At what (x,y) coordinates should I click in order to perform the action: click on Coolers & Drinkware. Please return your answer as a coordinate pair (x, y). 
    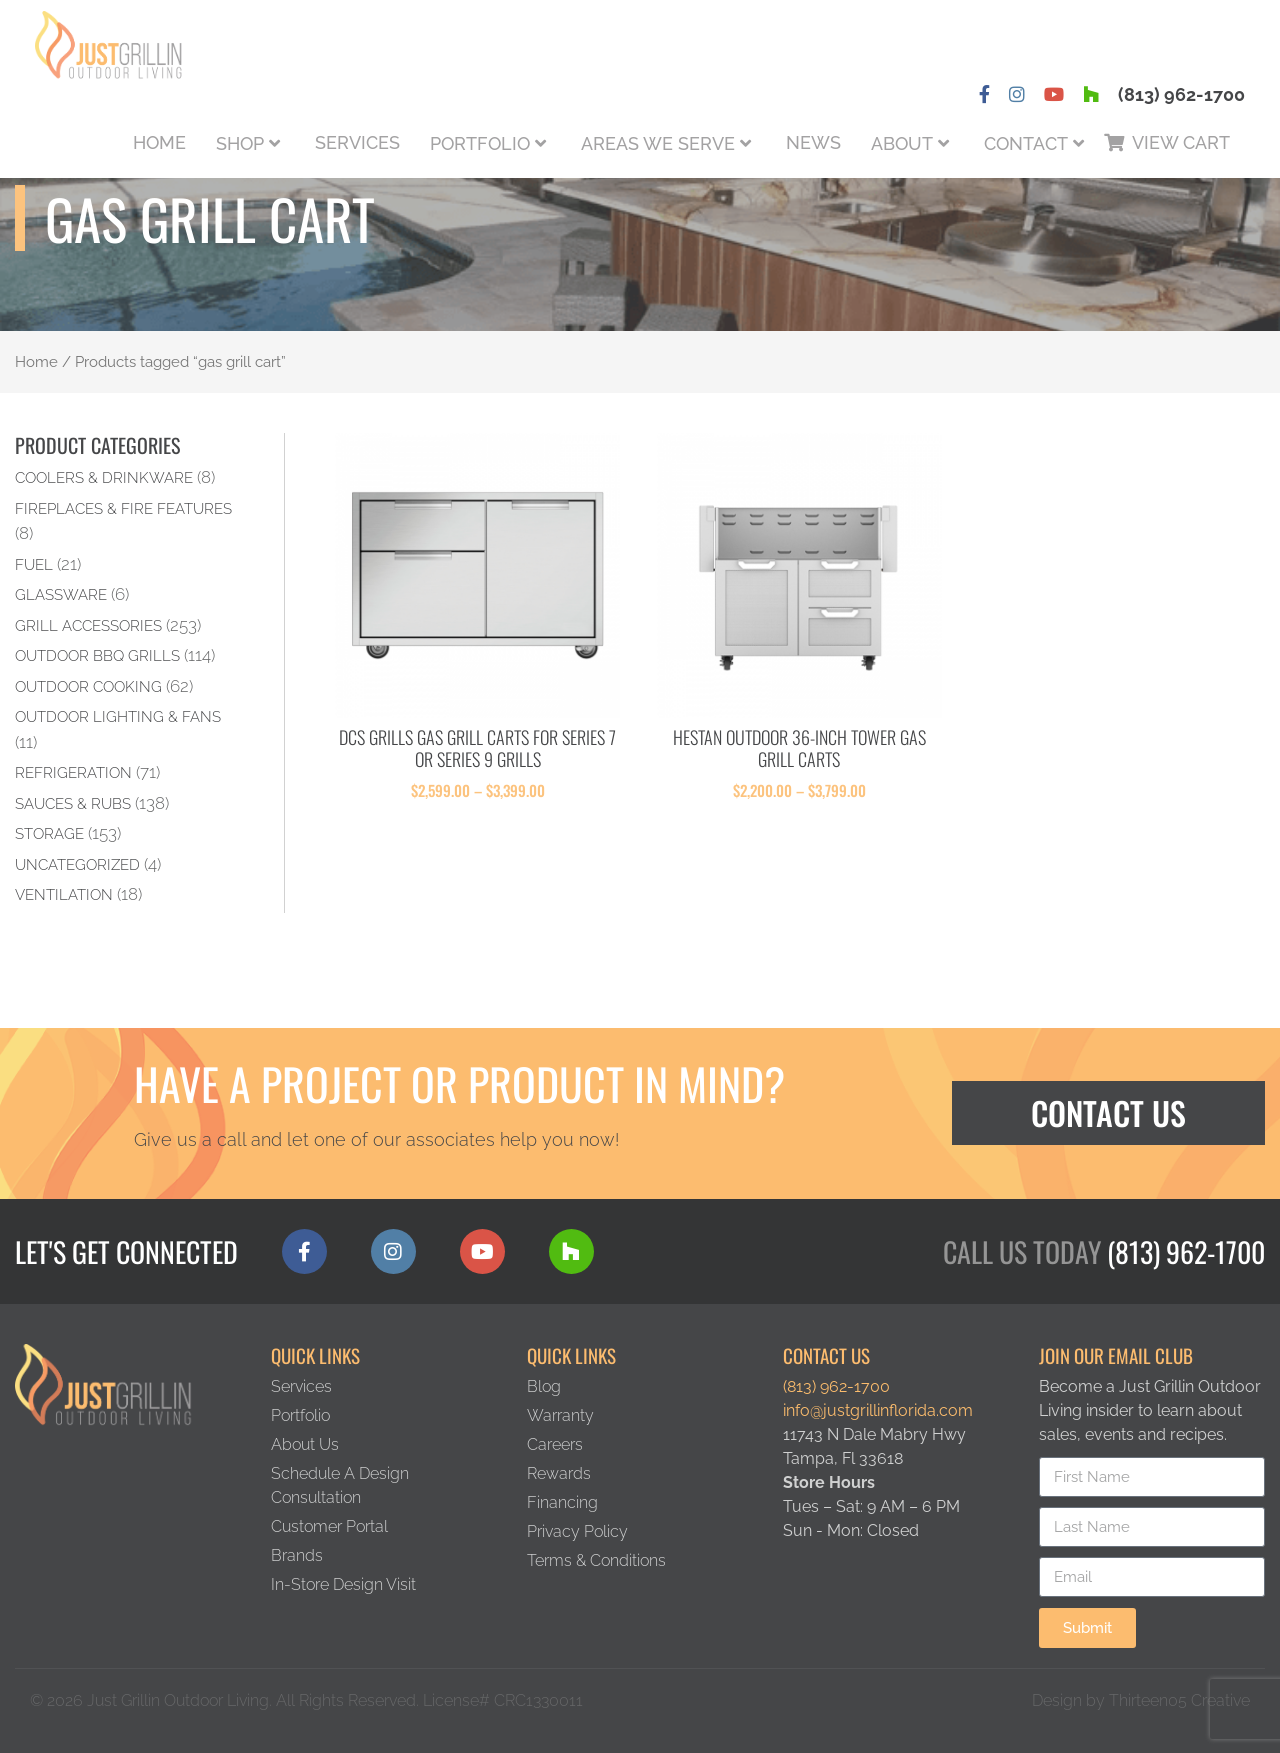
    Looking at the image, I should click on (104, 477).